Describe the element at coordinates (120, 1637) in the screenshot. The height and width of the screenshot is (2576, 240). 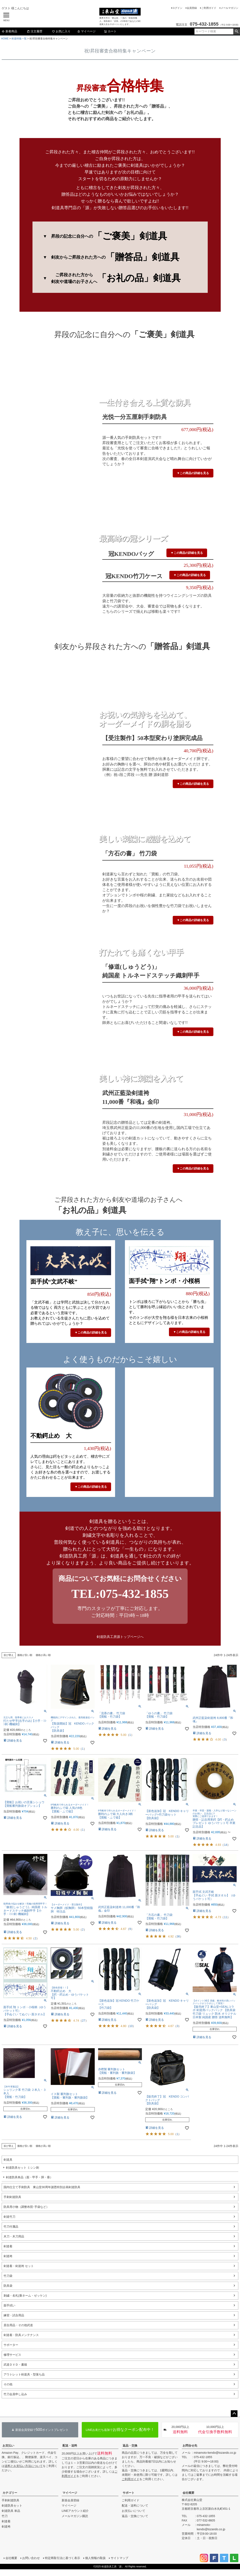
I see `剣道防具工房源トップページへ` at that location.